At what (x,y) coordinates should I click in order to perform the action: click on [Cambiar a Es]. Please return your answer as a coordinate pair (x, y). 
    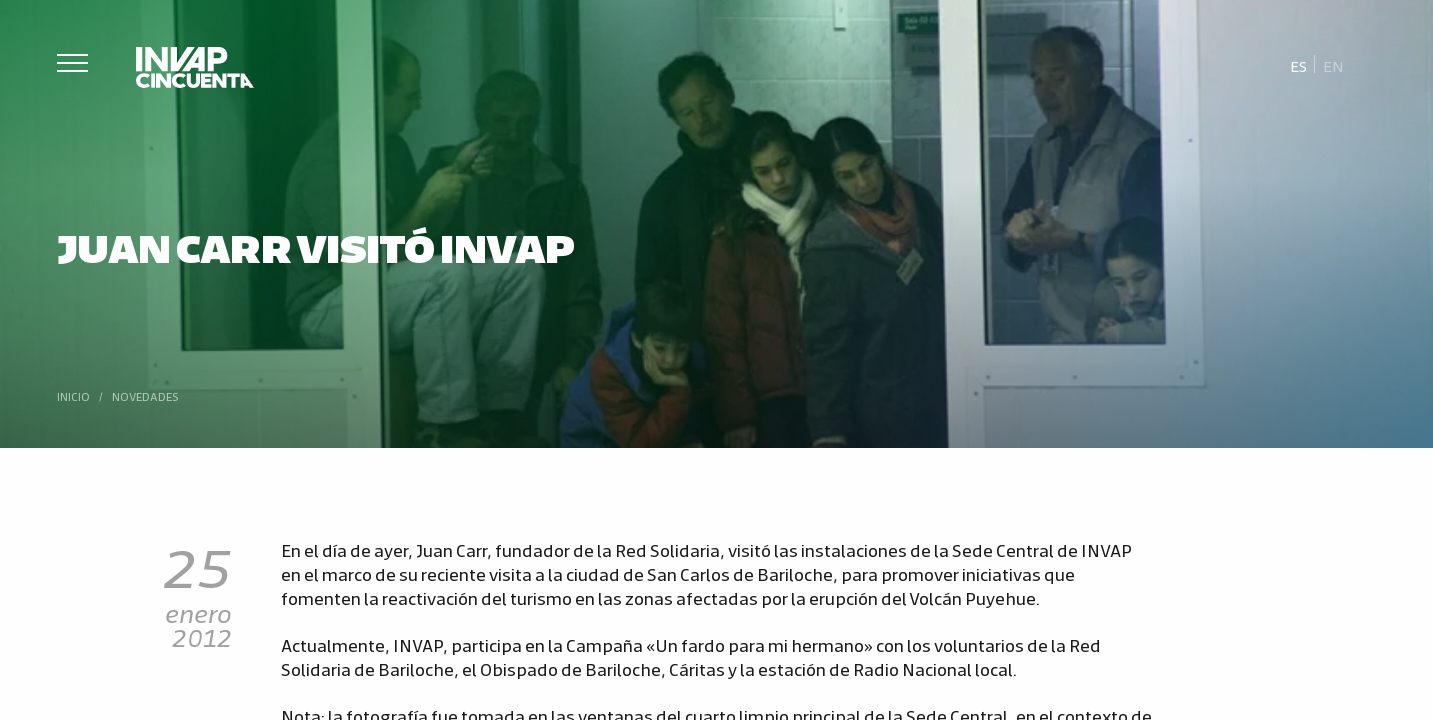
    Looking at the image, I should click on (1299, 65).